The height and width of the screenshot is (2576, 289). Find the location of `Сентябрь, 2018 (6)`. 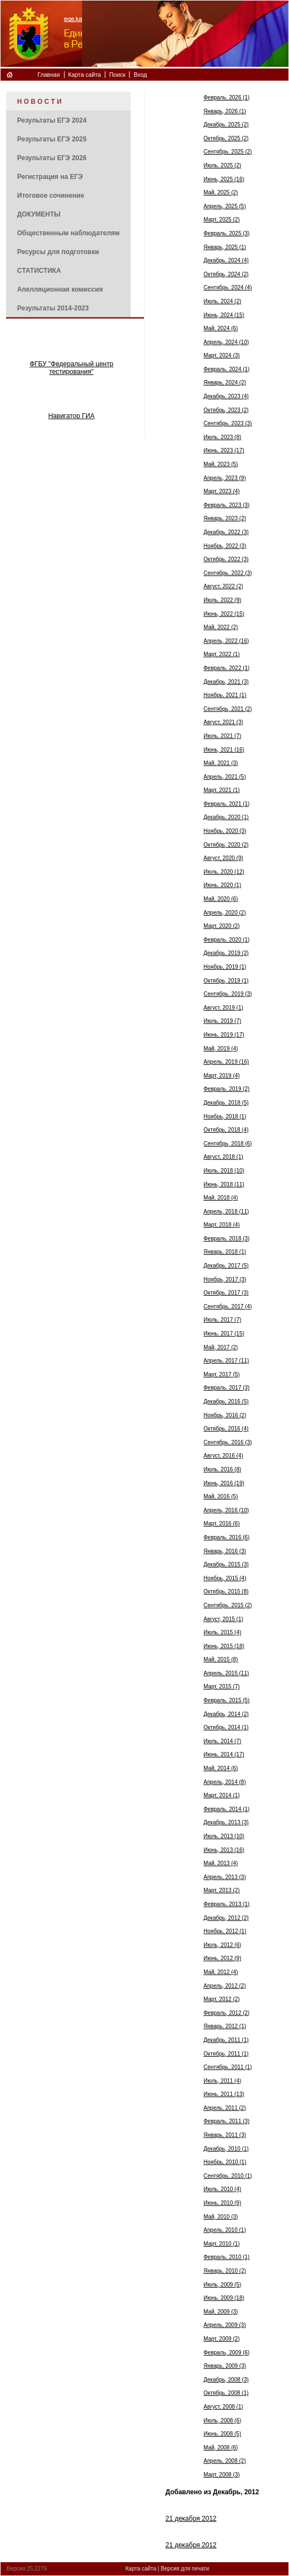

Сентябрь, 2018 (6) is located at coordinates (228, 1144).